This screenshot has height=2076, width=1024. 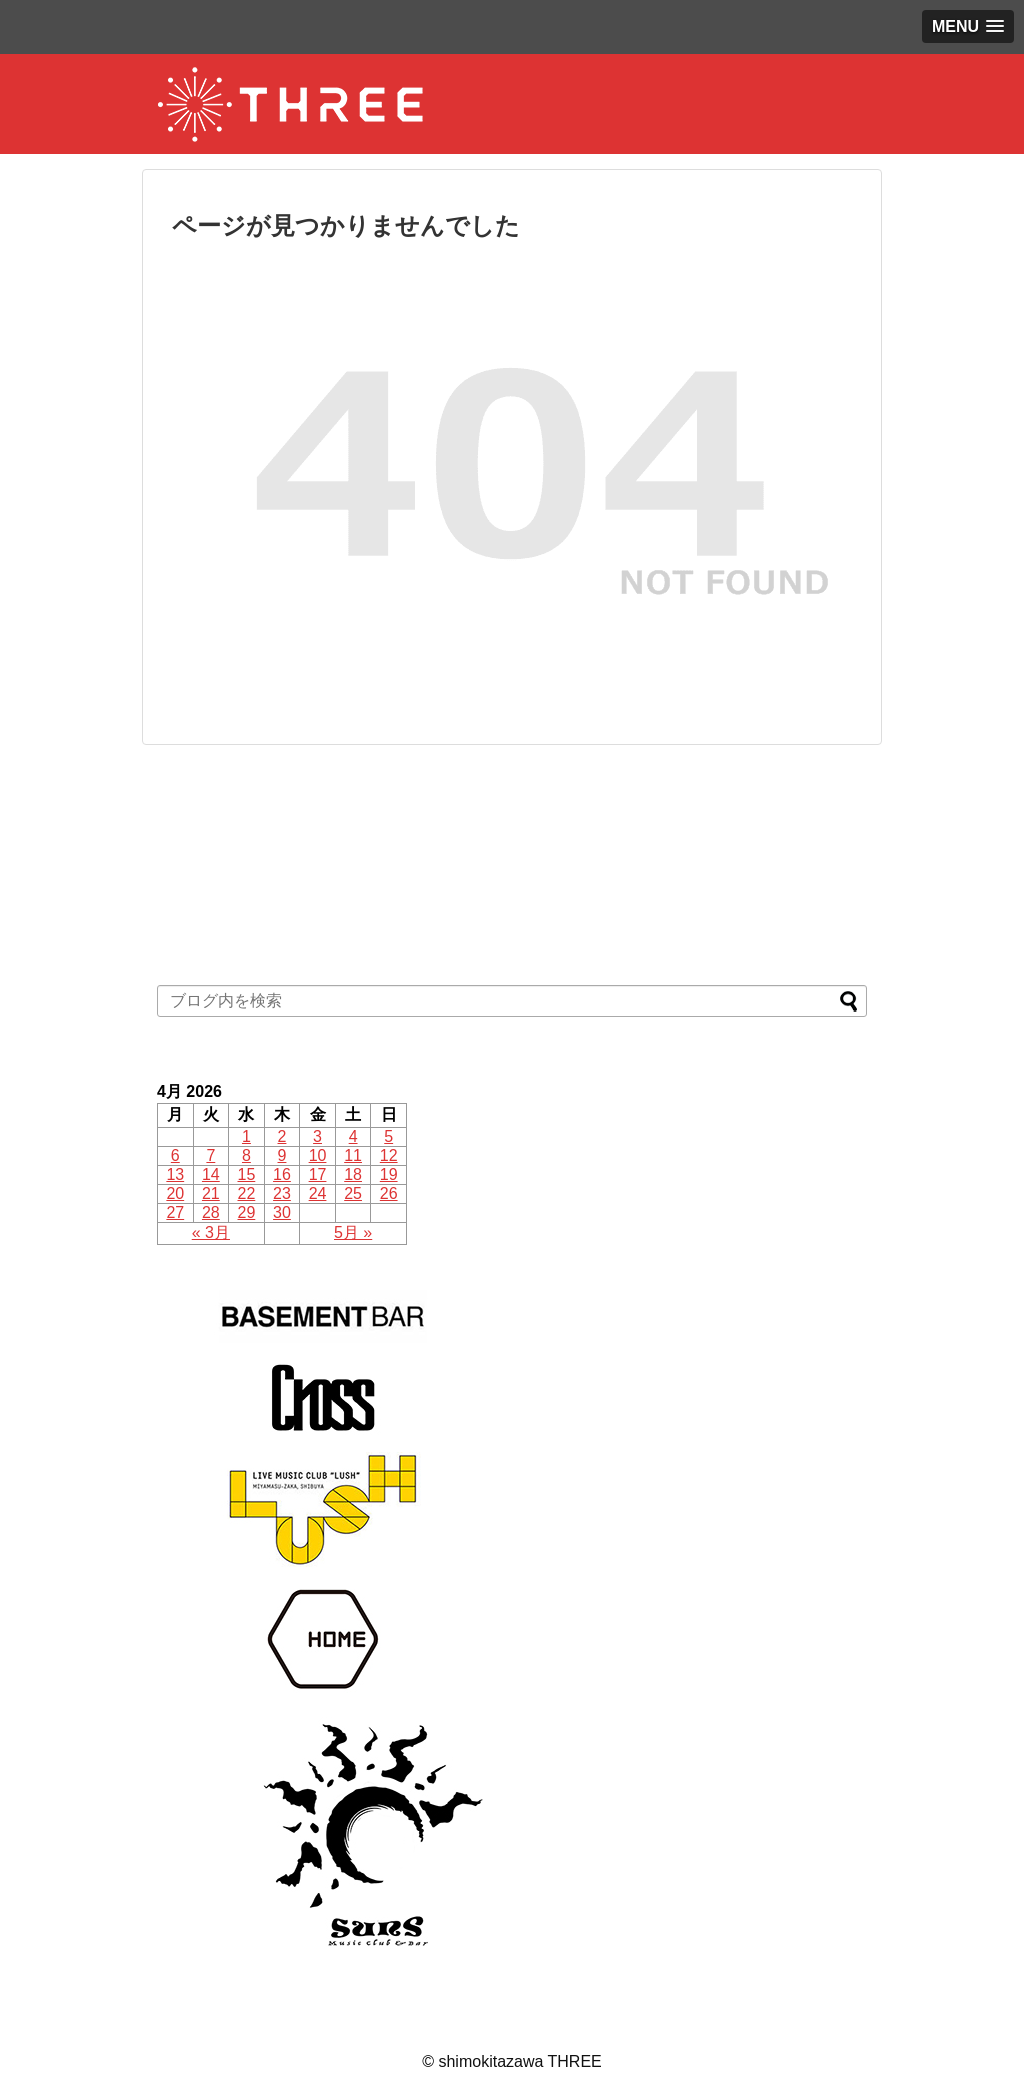 I want to click on 13, so click(x=175, y=1174).